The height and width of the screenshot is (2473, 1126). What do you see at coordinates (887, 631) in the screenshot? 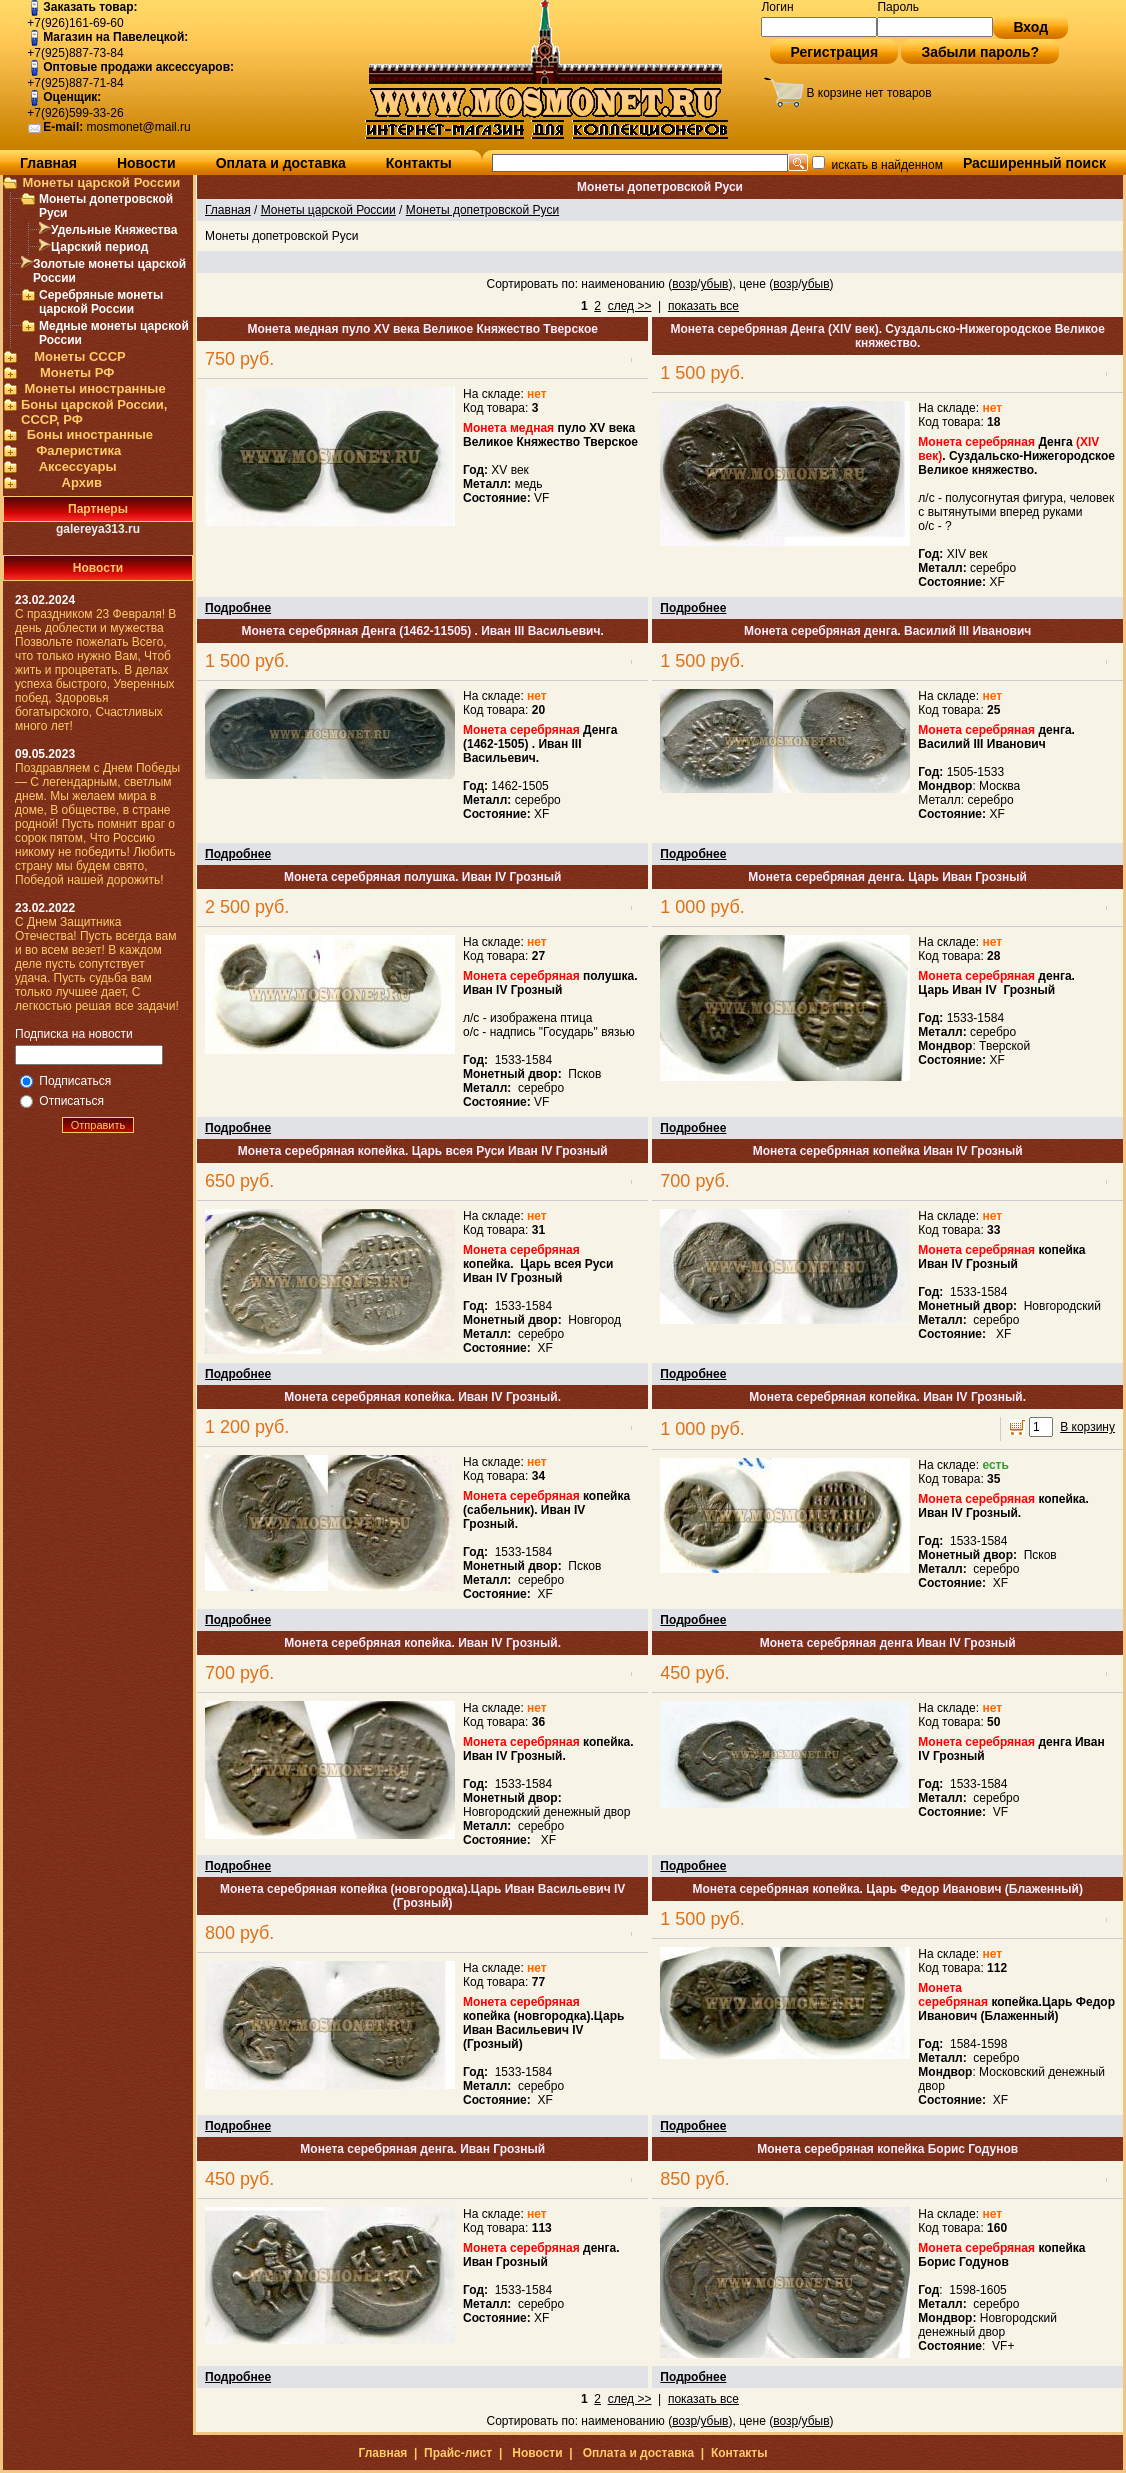
I see `Монета серебряная денга. Василий III Иванович` at bounding box center [887, 631].